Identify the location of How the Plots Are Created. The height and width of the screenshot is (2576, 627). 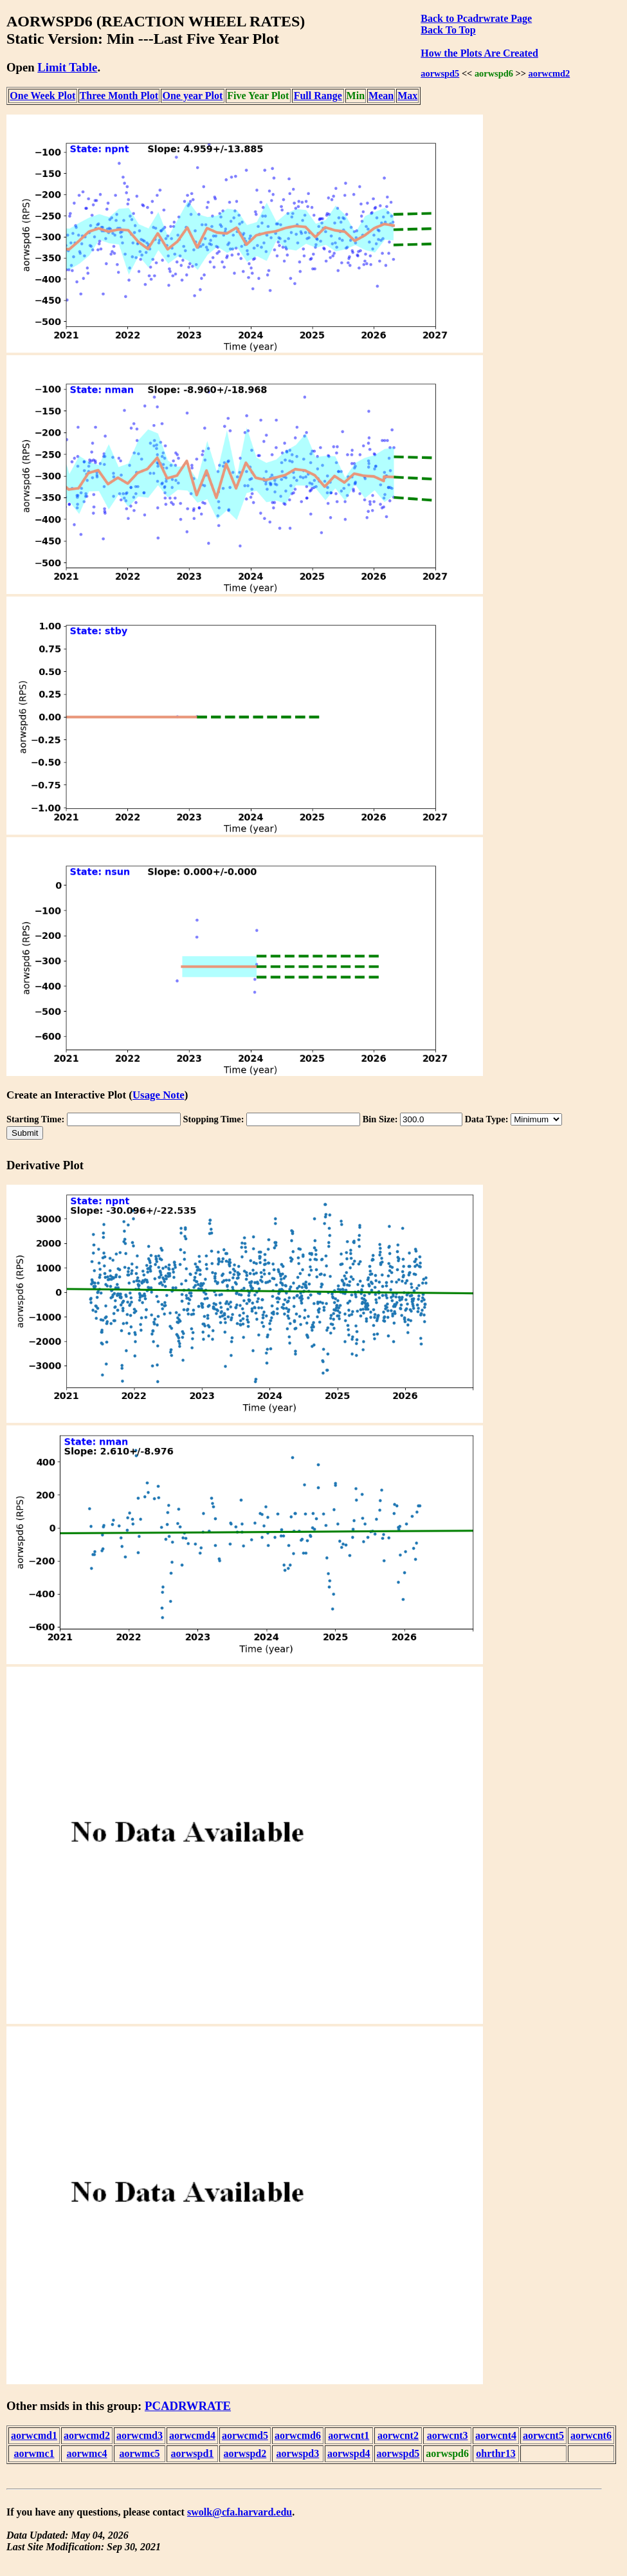
(479, 53).